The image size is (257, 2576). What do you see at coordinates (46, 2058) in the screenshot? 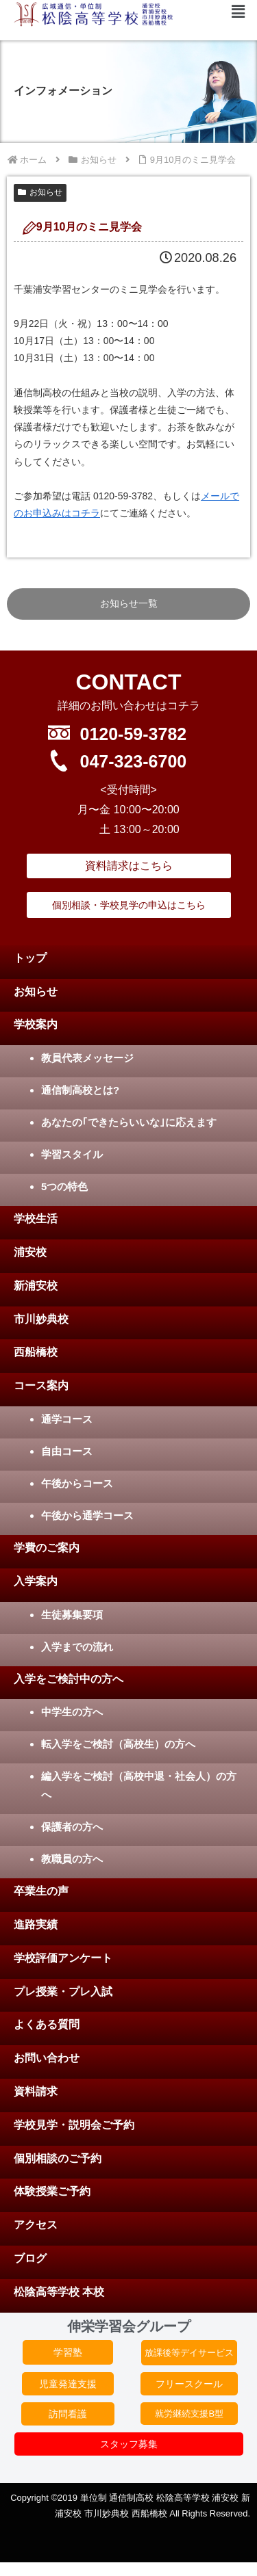
I see `お問い合わせ` at bounding box center [46, 2058].